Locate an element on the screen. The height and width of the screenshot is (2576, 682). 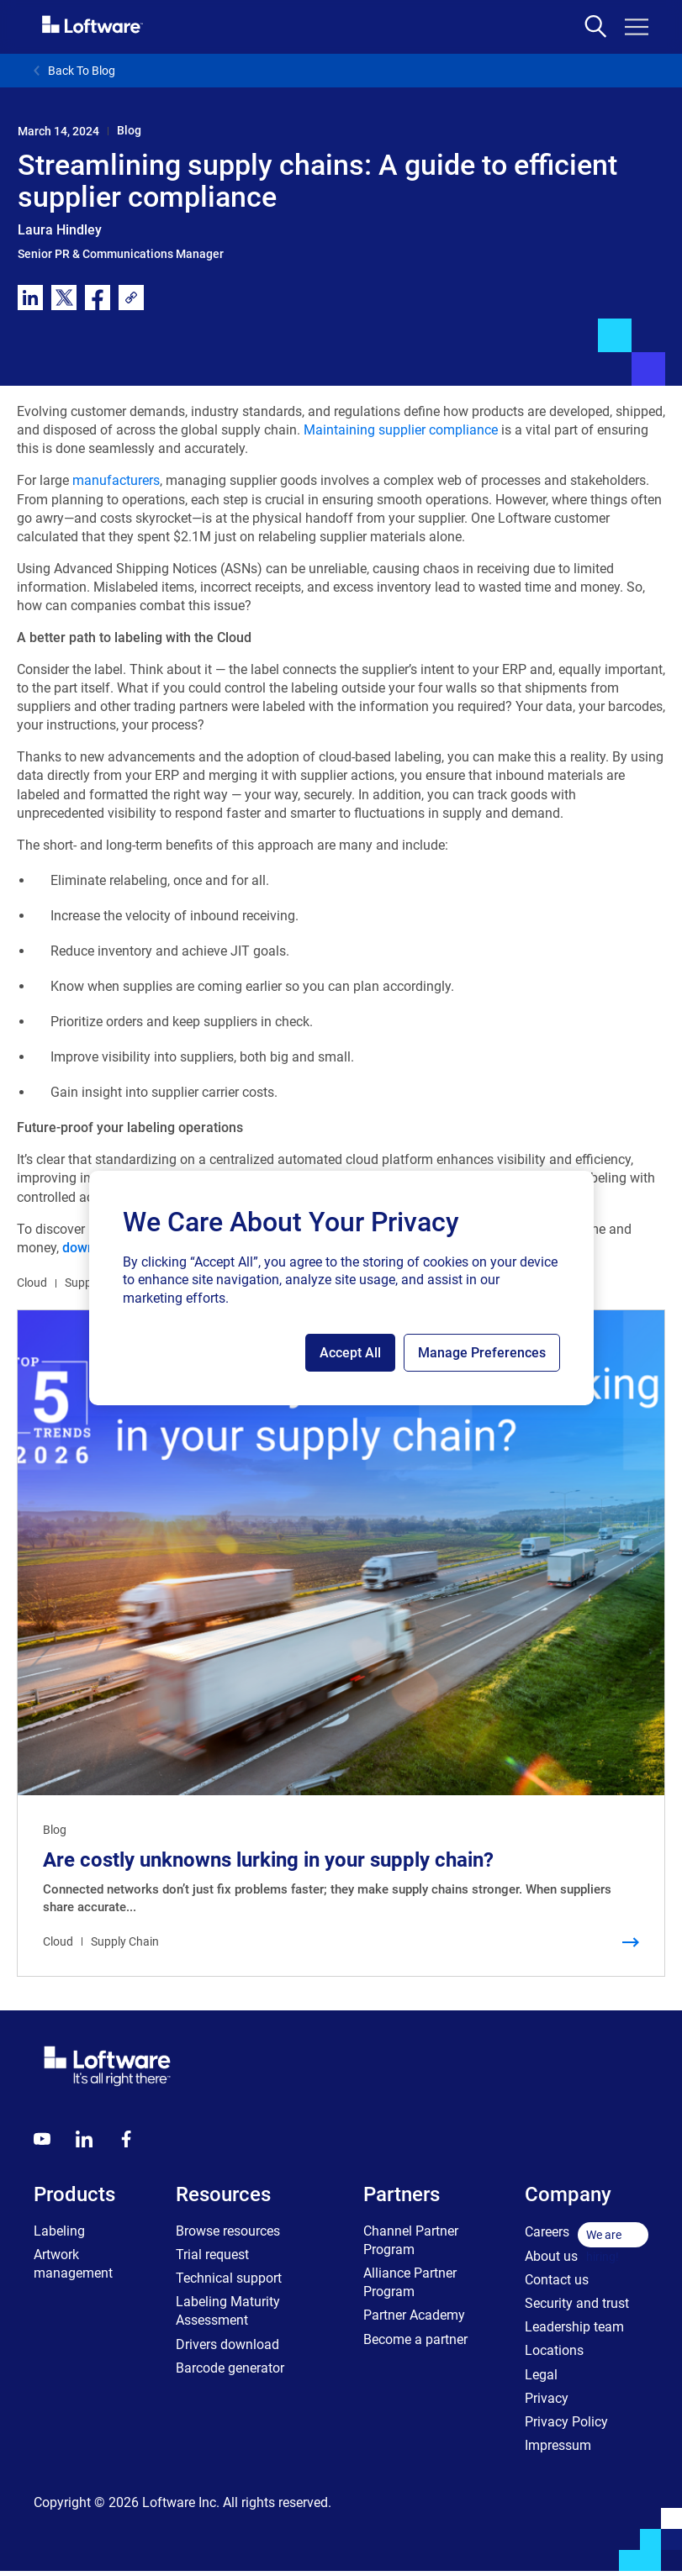
Technical support is located at coordinates (229, 2278).